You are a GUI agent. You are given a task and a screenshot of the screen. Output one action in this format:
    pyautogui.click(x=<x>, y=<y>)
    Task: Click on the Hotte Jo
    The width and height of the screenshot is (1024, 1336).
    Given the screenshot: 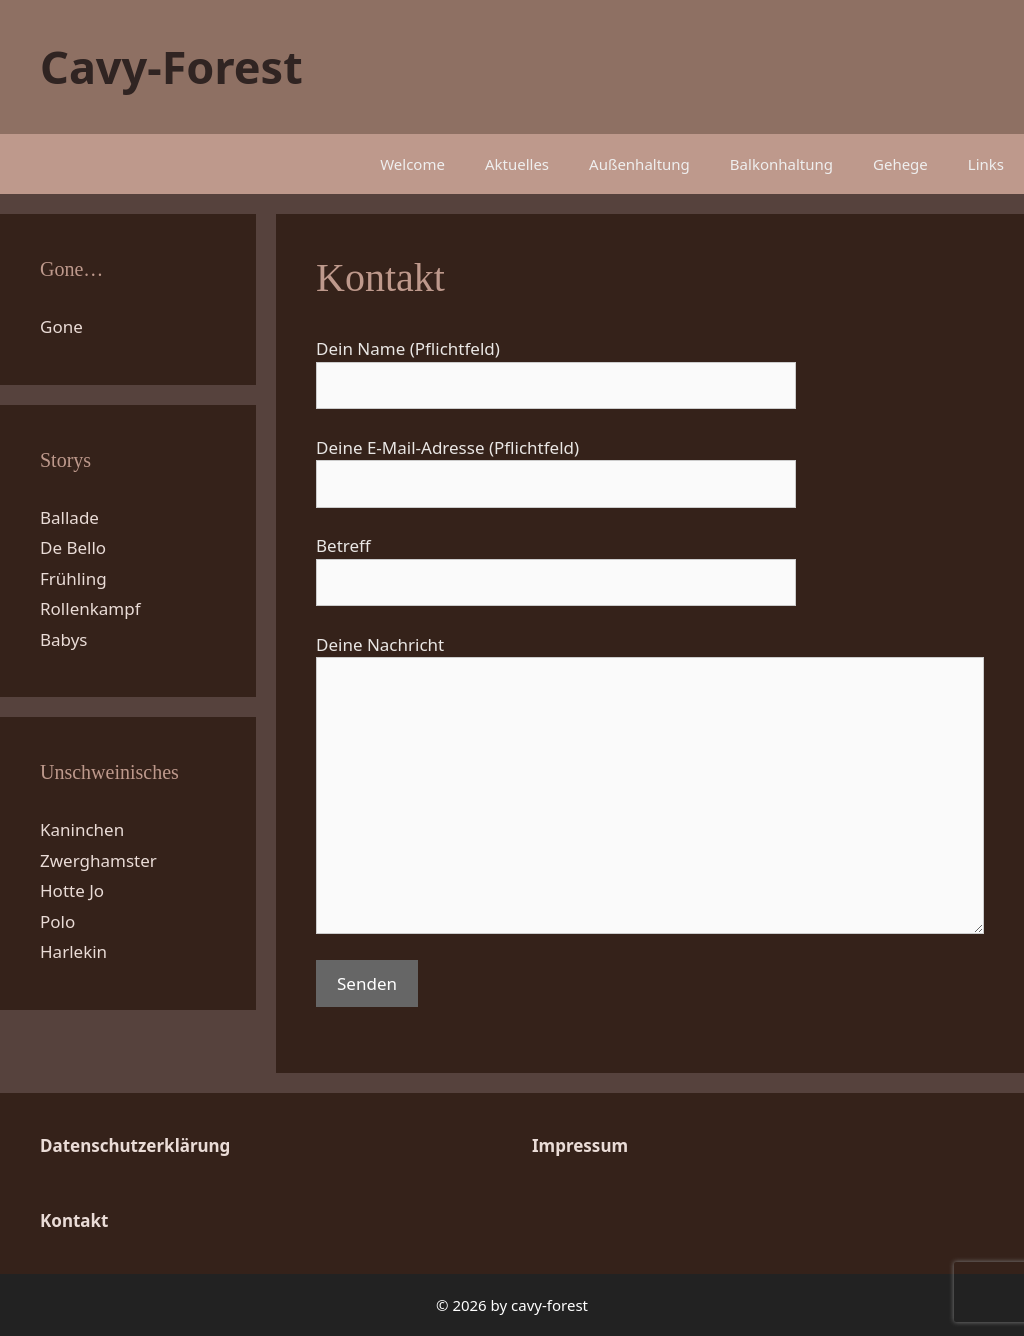 What is the action you would take?
    pyautogui.click(x=72, y=890)
    